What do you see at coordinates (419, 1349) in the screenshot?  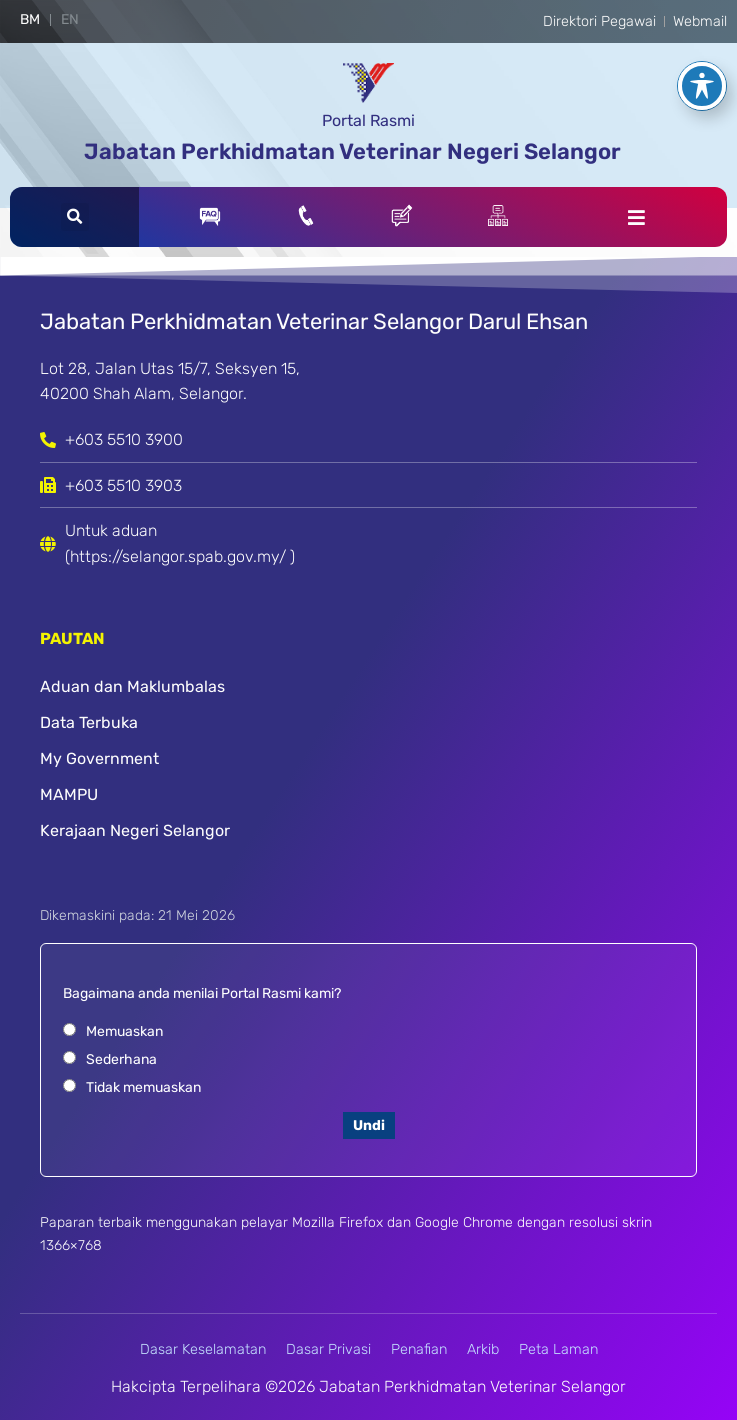 I see `Penafian` at bounding box center [419, 1349].